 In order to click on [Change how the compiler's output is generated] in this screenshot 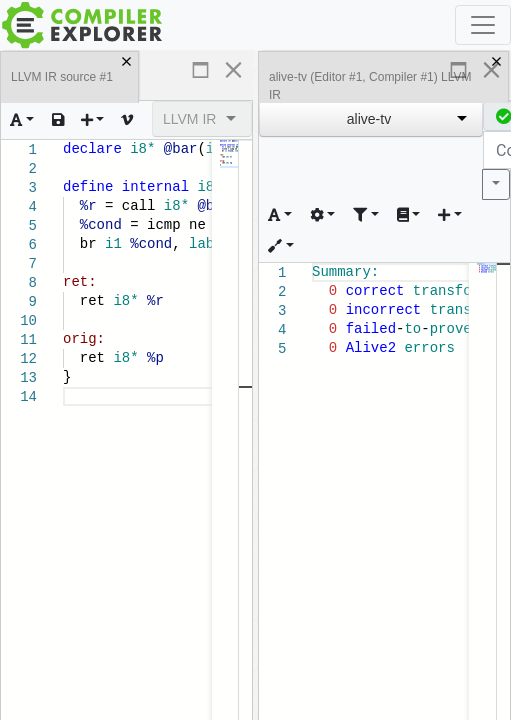, I will do `click(323, 215)`.